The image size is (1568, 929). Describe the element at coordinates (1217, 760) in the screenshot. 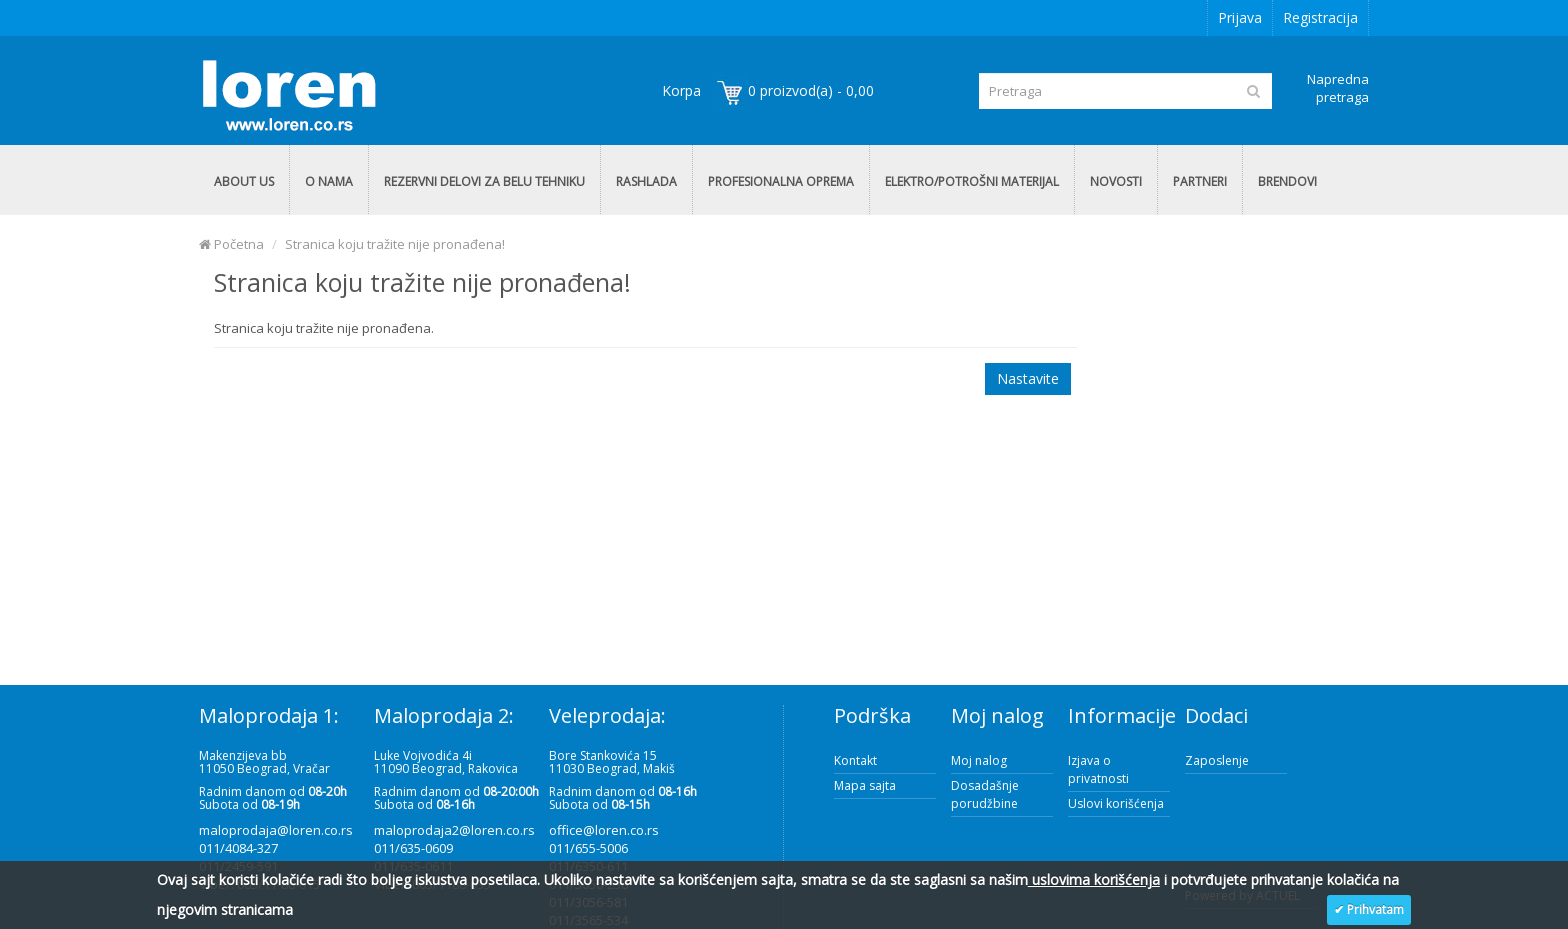

I see `Zaposlenje` at that location.